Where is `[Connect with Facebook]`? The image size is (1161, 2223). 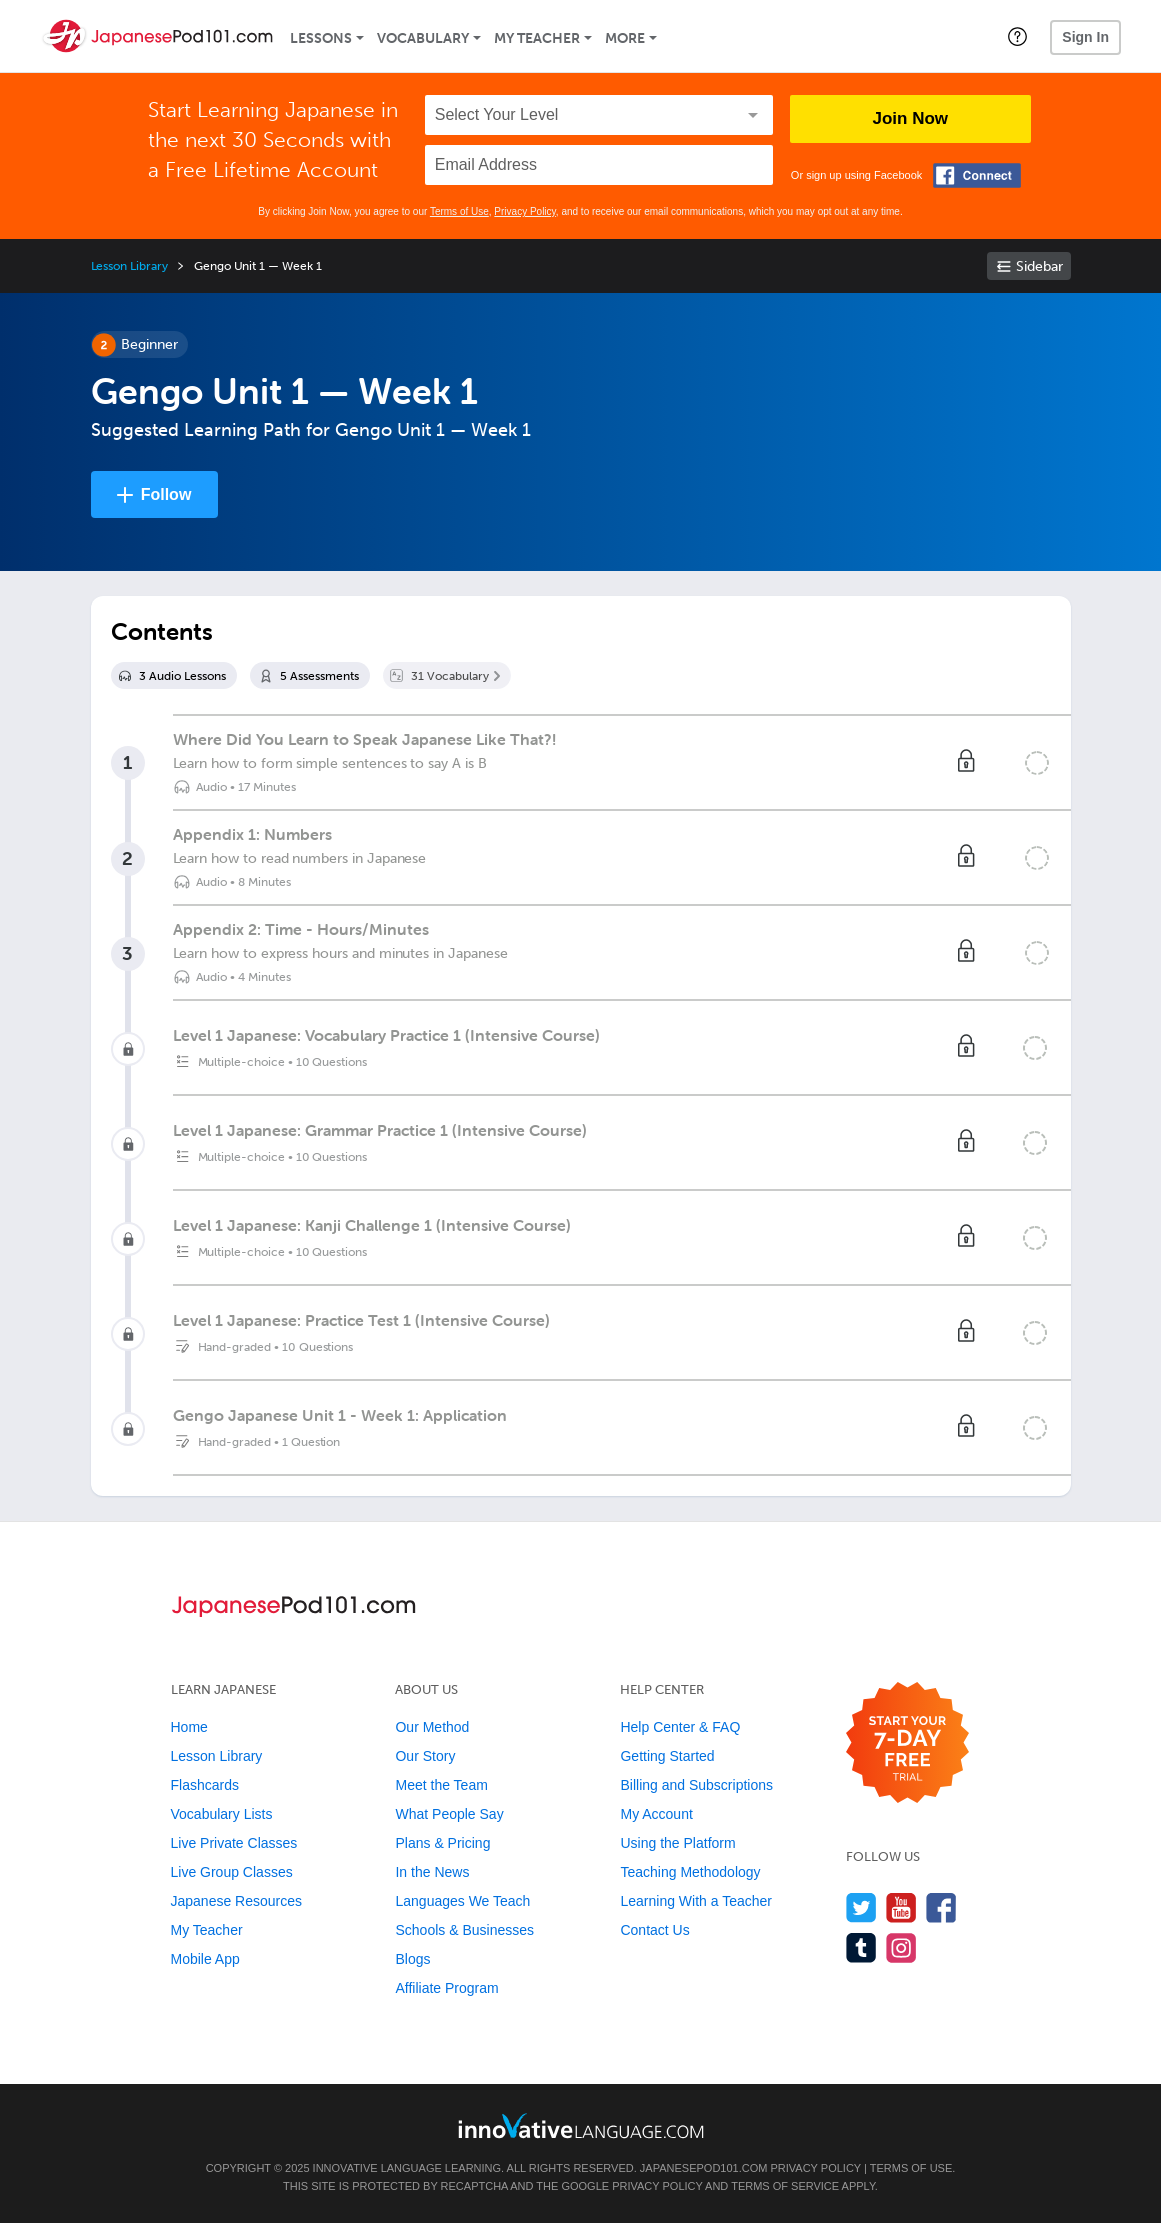 [Connect with Facebook] is located at coordinates (977, 175).